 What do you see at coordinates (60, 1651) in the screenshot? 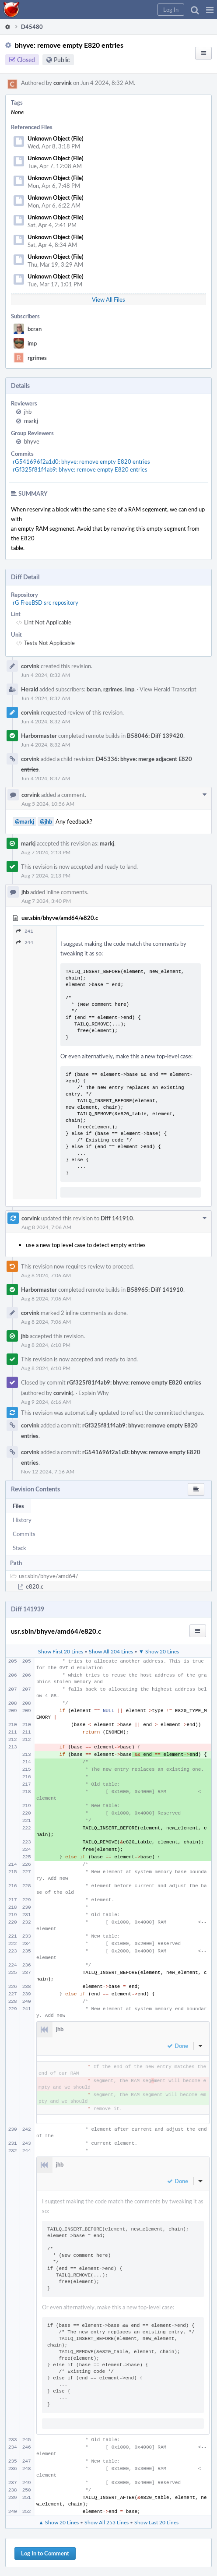
I see `Show First 20 Lines` at bounding box center [60, 1651].